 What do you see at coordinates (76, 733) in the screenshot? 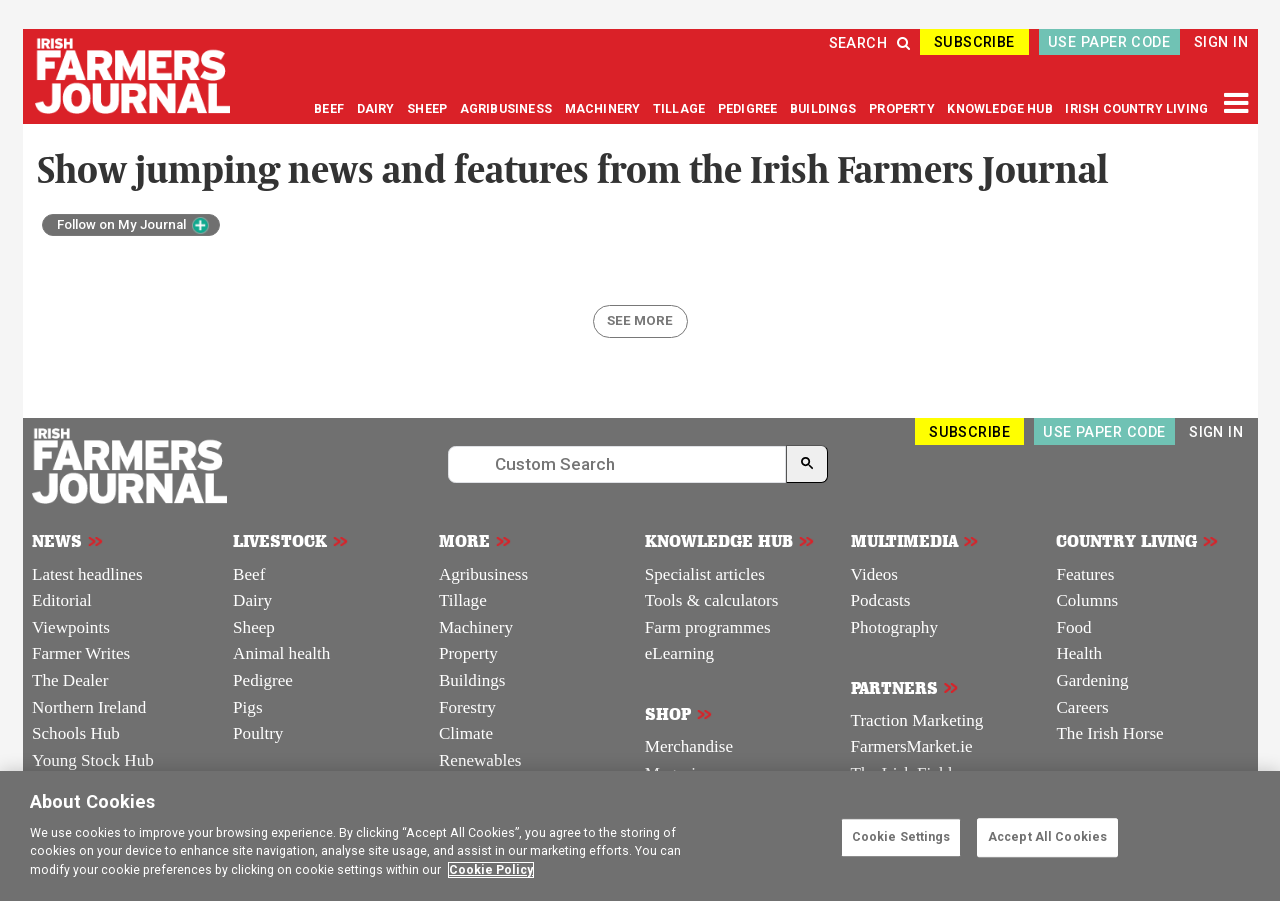
I see `Schools Hub` at bounding box center [76, 733].